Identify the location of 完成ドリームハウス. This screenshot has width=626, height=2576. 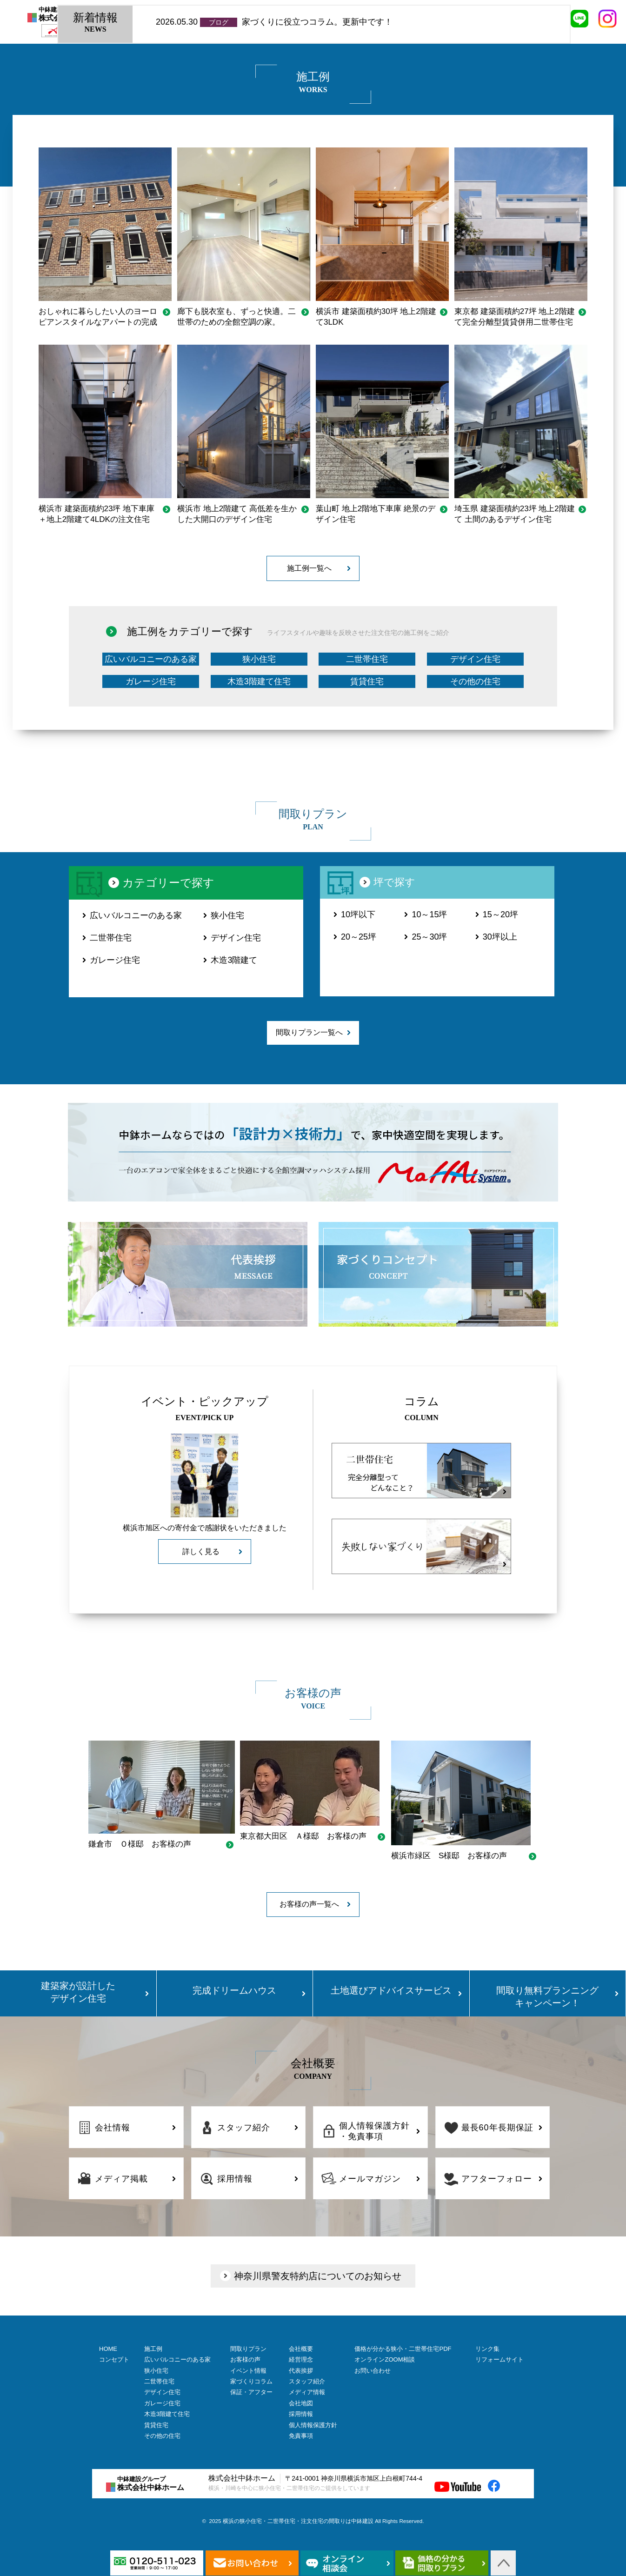
(234, 1990).